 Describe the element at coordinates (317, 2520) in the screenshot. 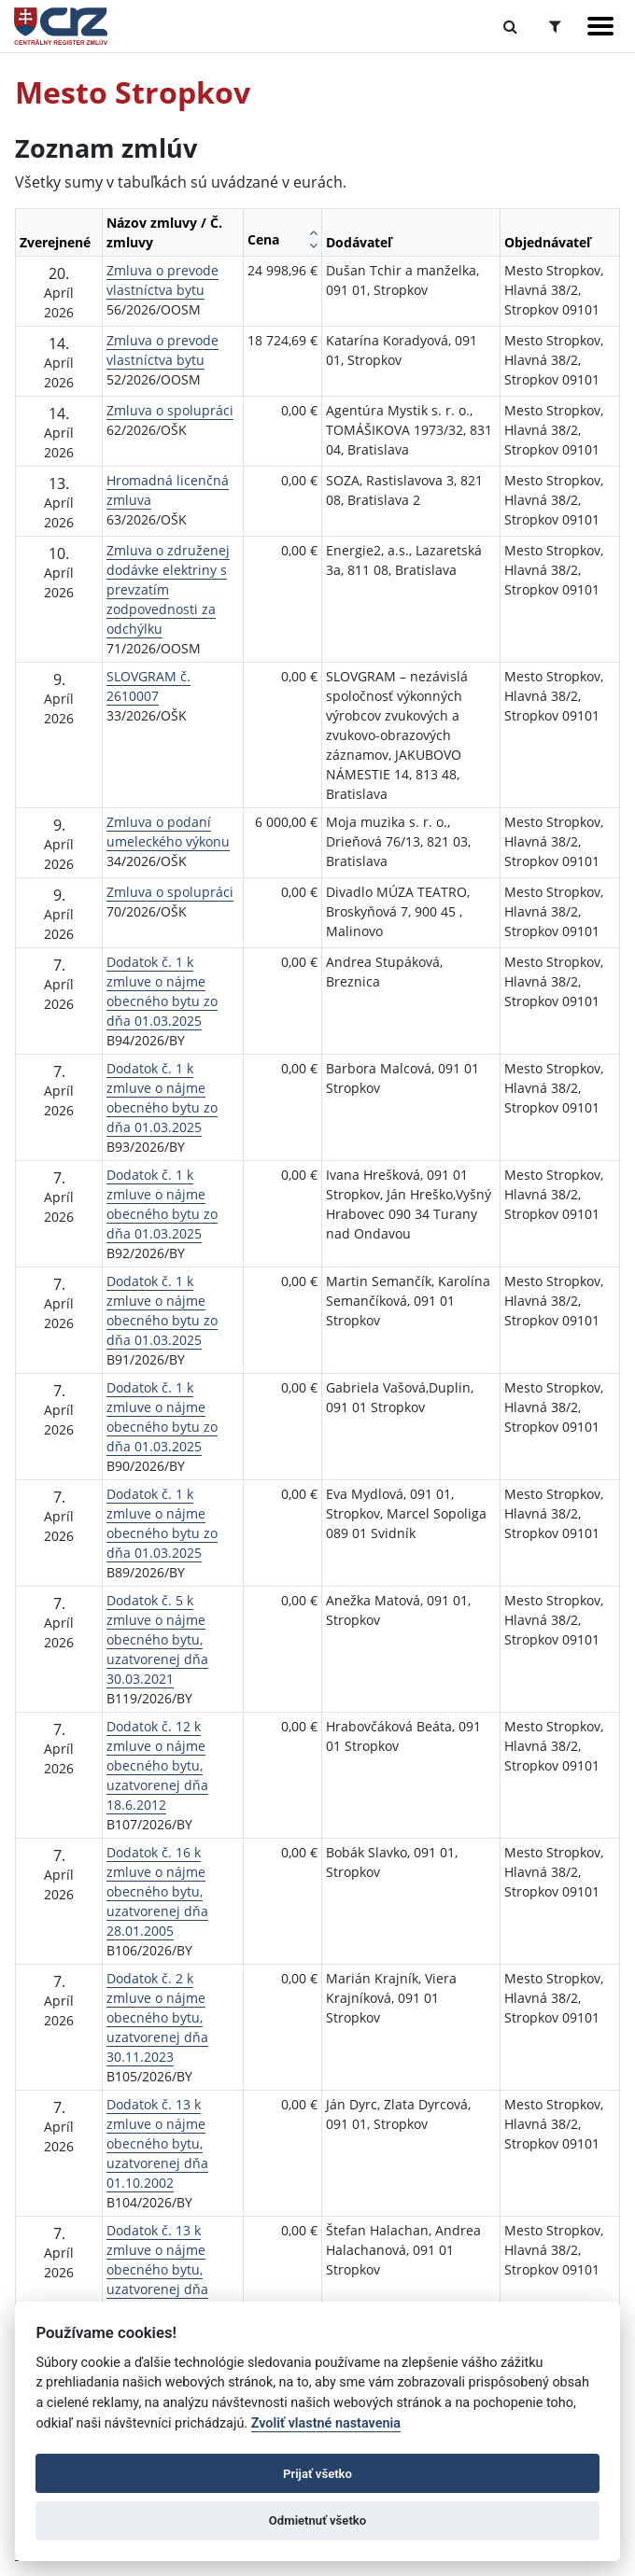

I see `Odmietnuť všetko` at that location.